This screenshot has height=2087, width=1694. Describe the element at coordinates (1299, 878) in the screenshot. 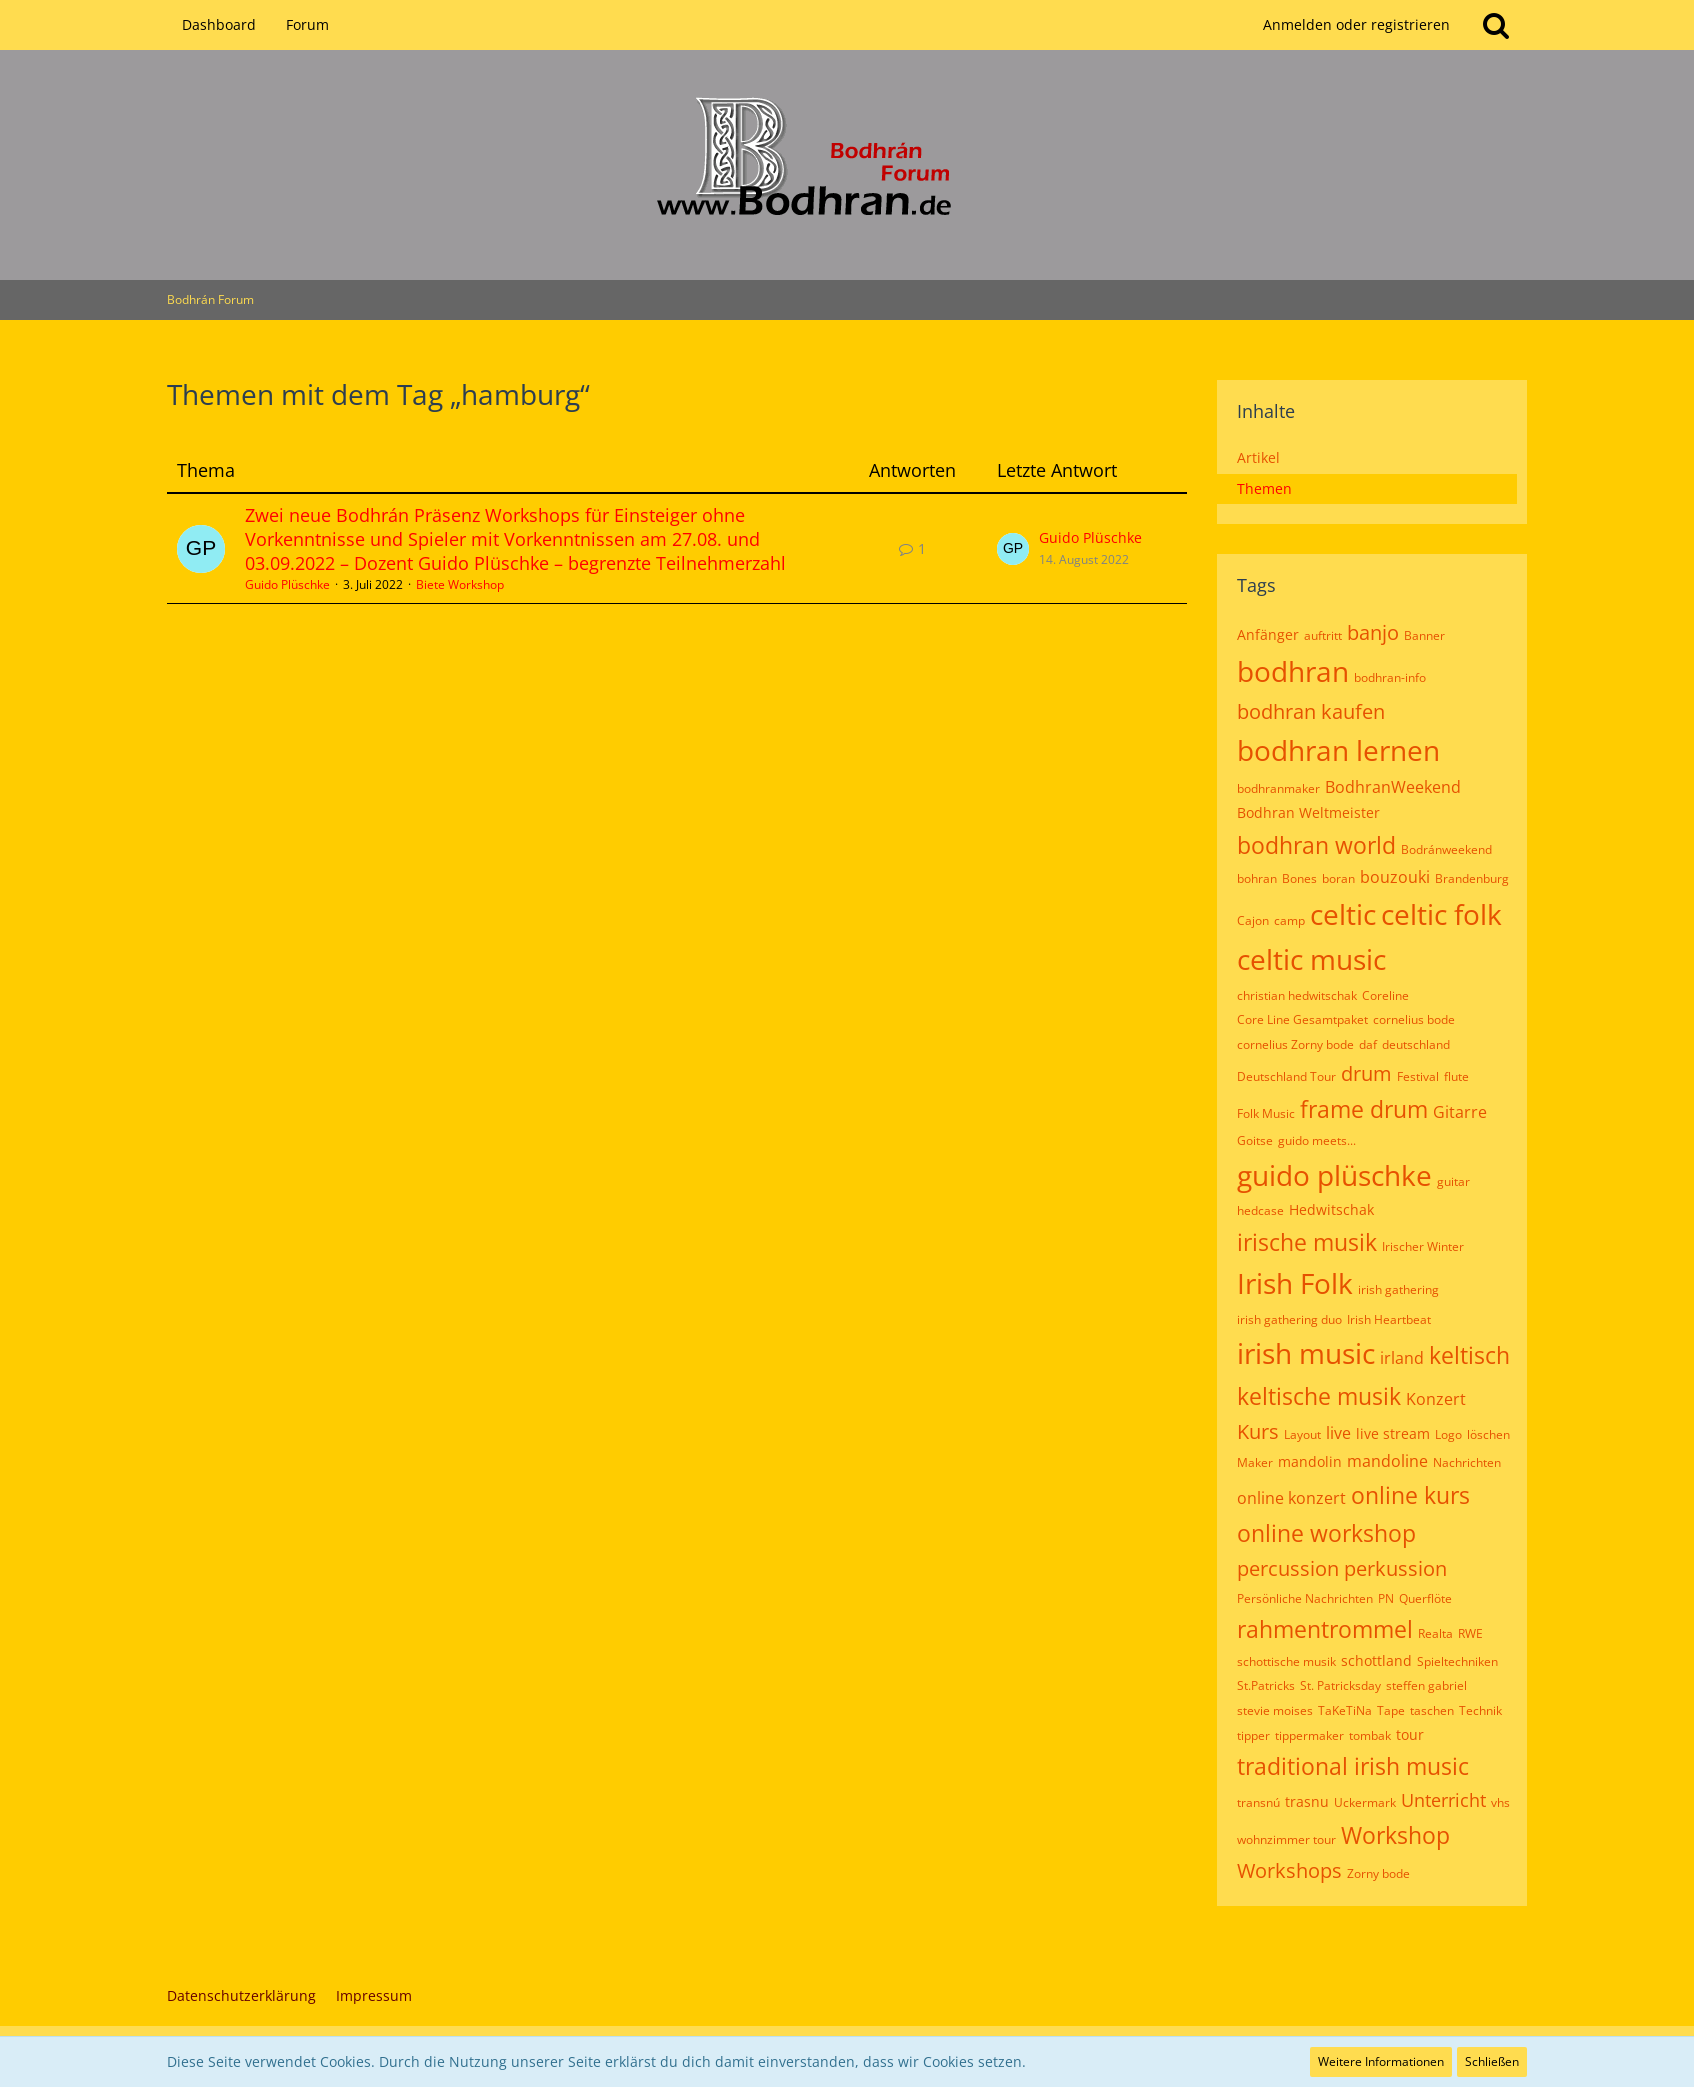

I see `Bones` at that location.